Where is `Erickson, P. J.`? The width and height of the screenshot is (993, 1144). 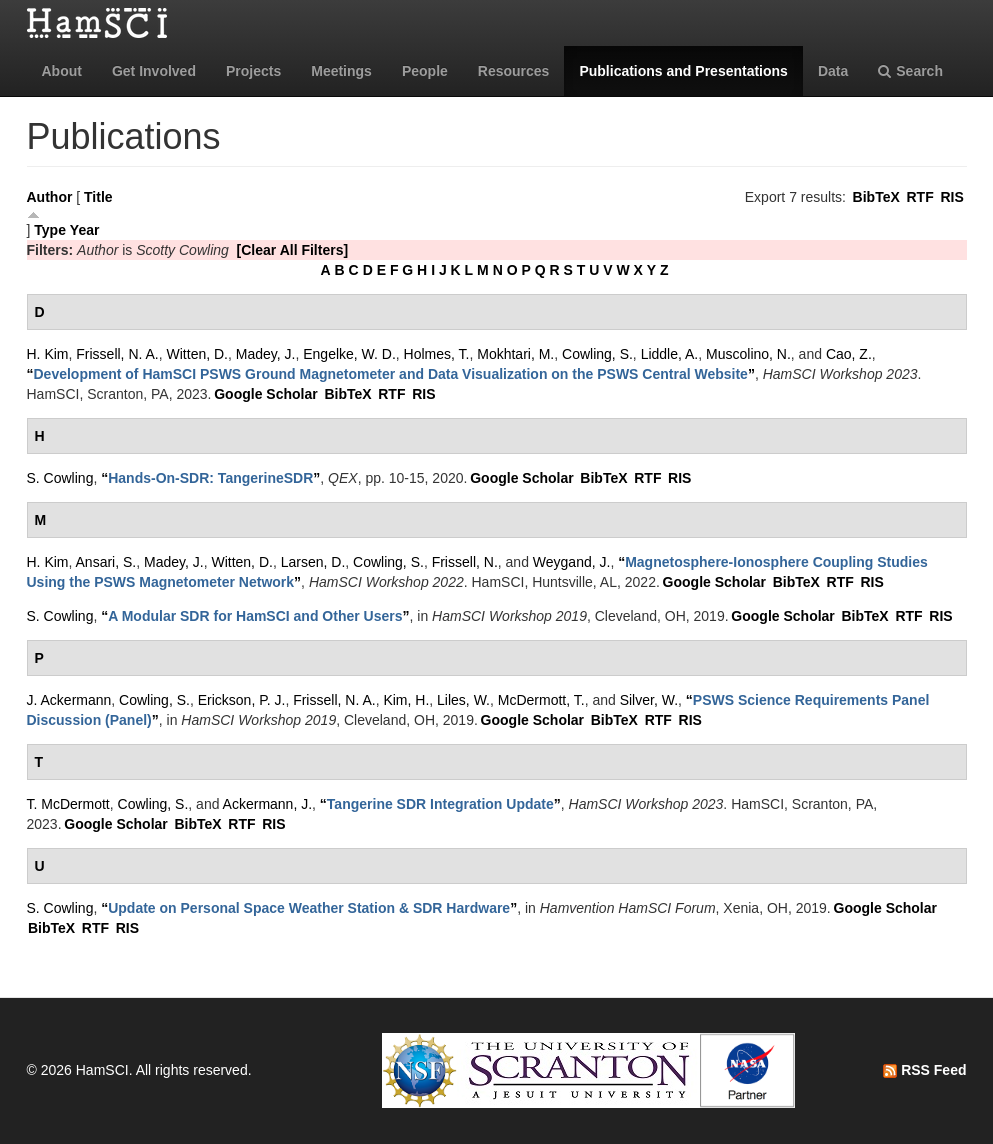 Erickson, P. J. is located at coordinates (242, 700).